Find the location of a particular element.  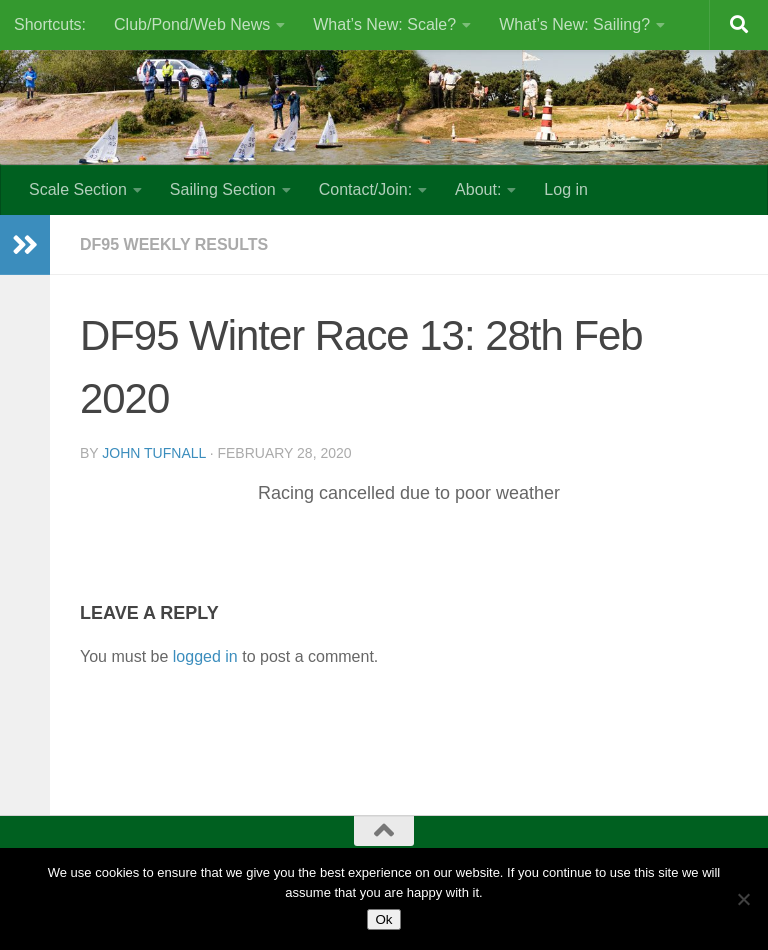

Shortcuts: is located at coordinates (50, 24).